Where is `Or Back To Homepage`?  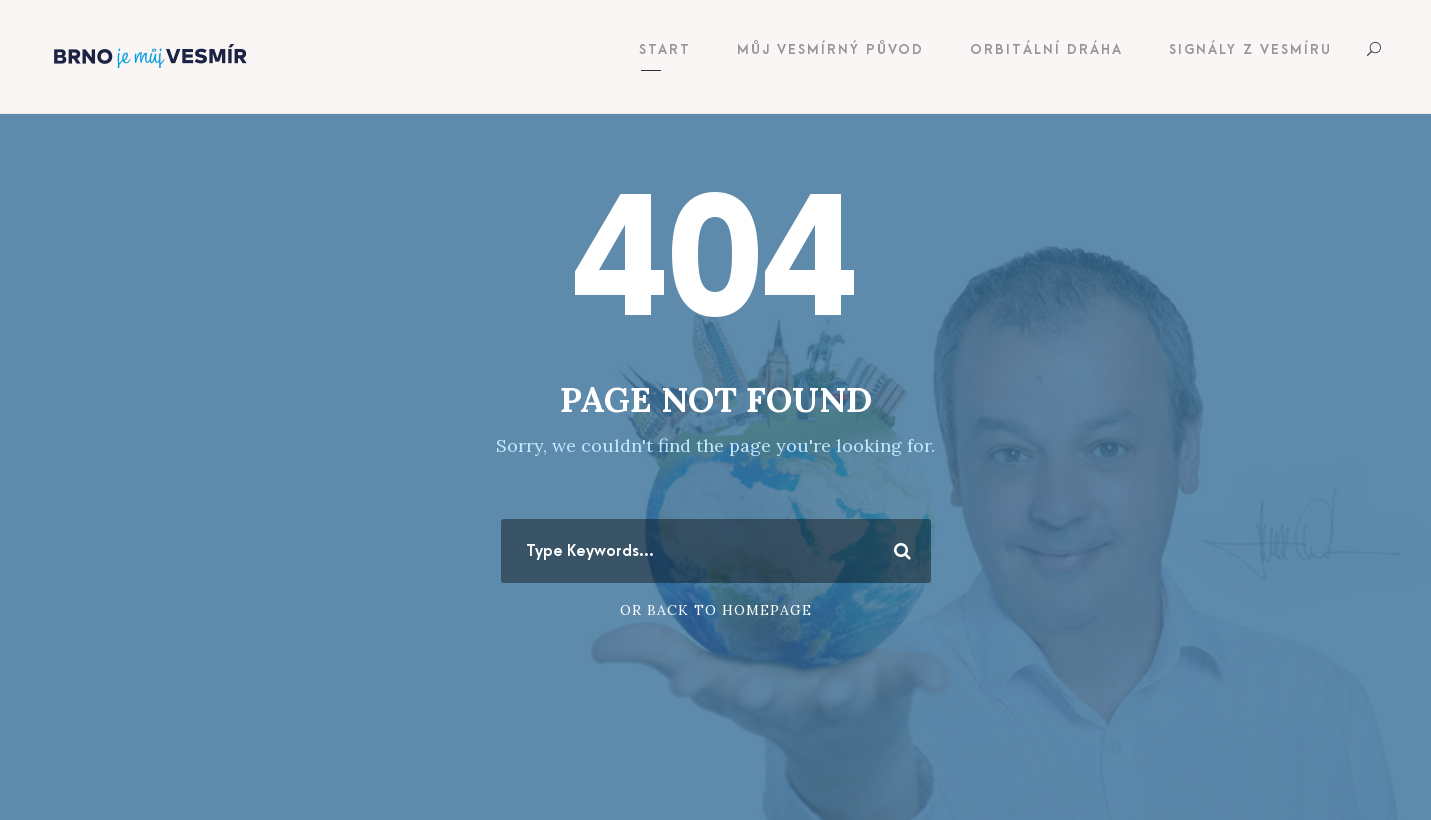
Or Back To Homepage is located at coordinates (716, 610).